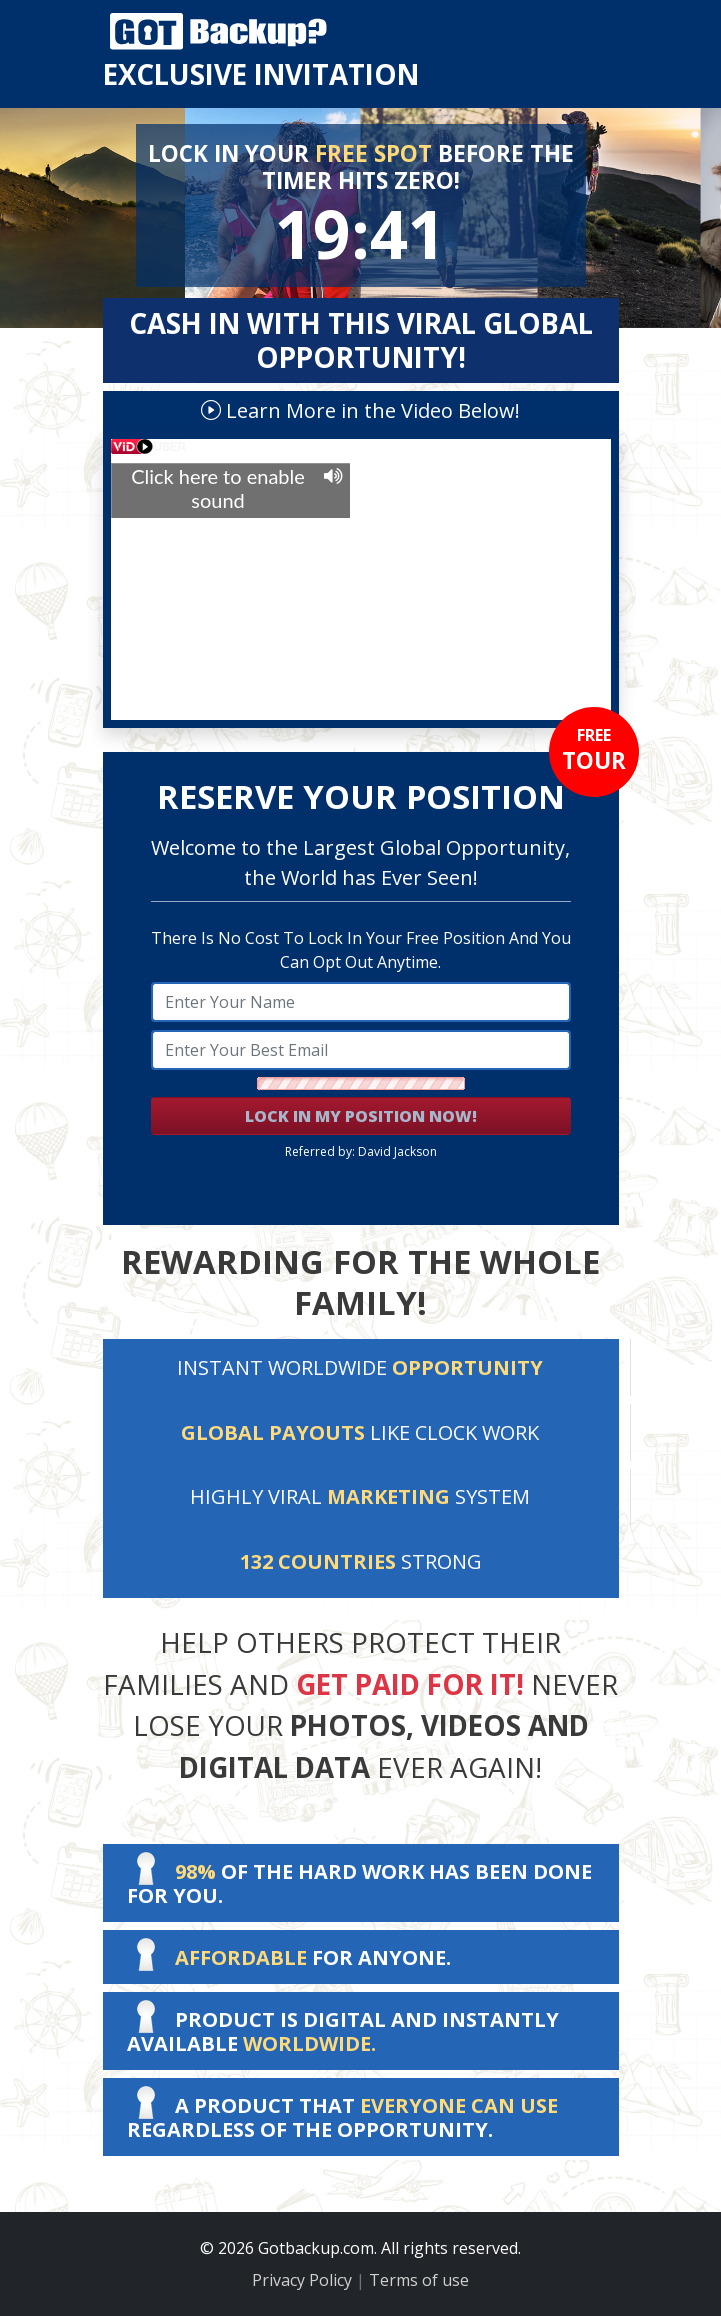 The image size is (721, 2316). Describe the element at coordinates (419, 2280) in the screenshot. I see `Terms of use` at that location.